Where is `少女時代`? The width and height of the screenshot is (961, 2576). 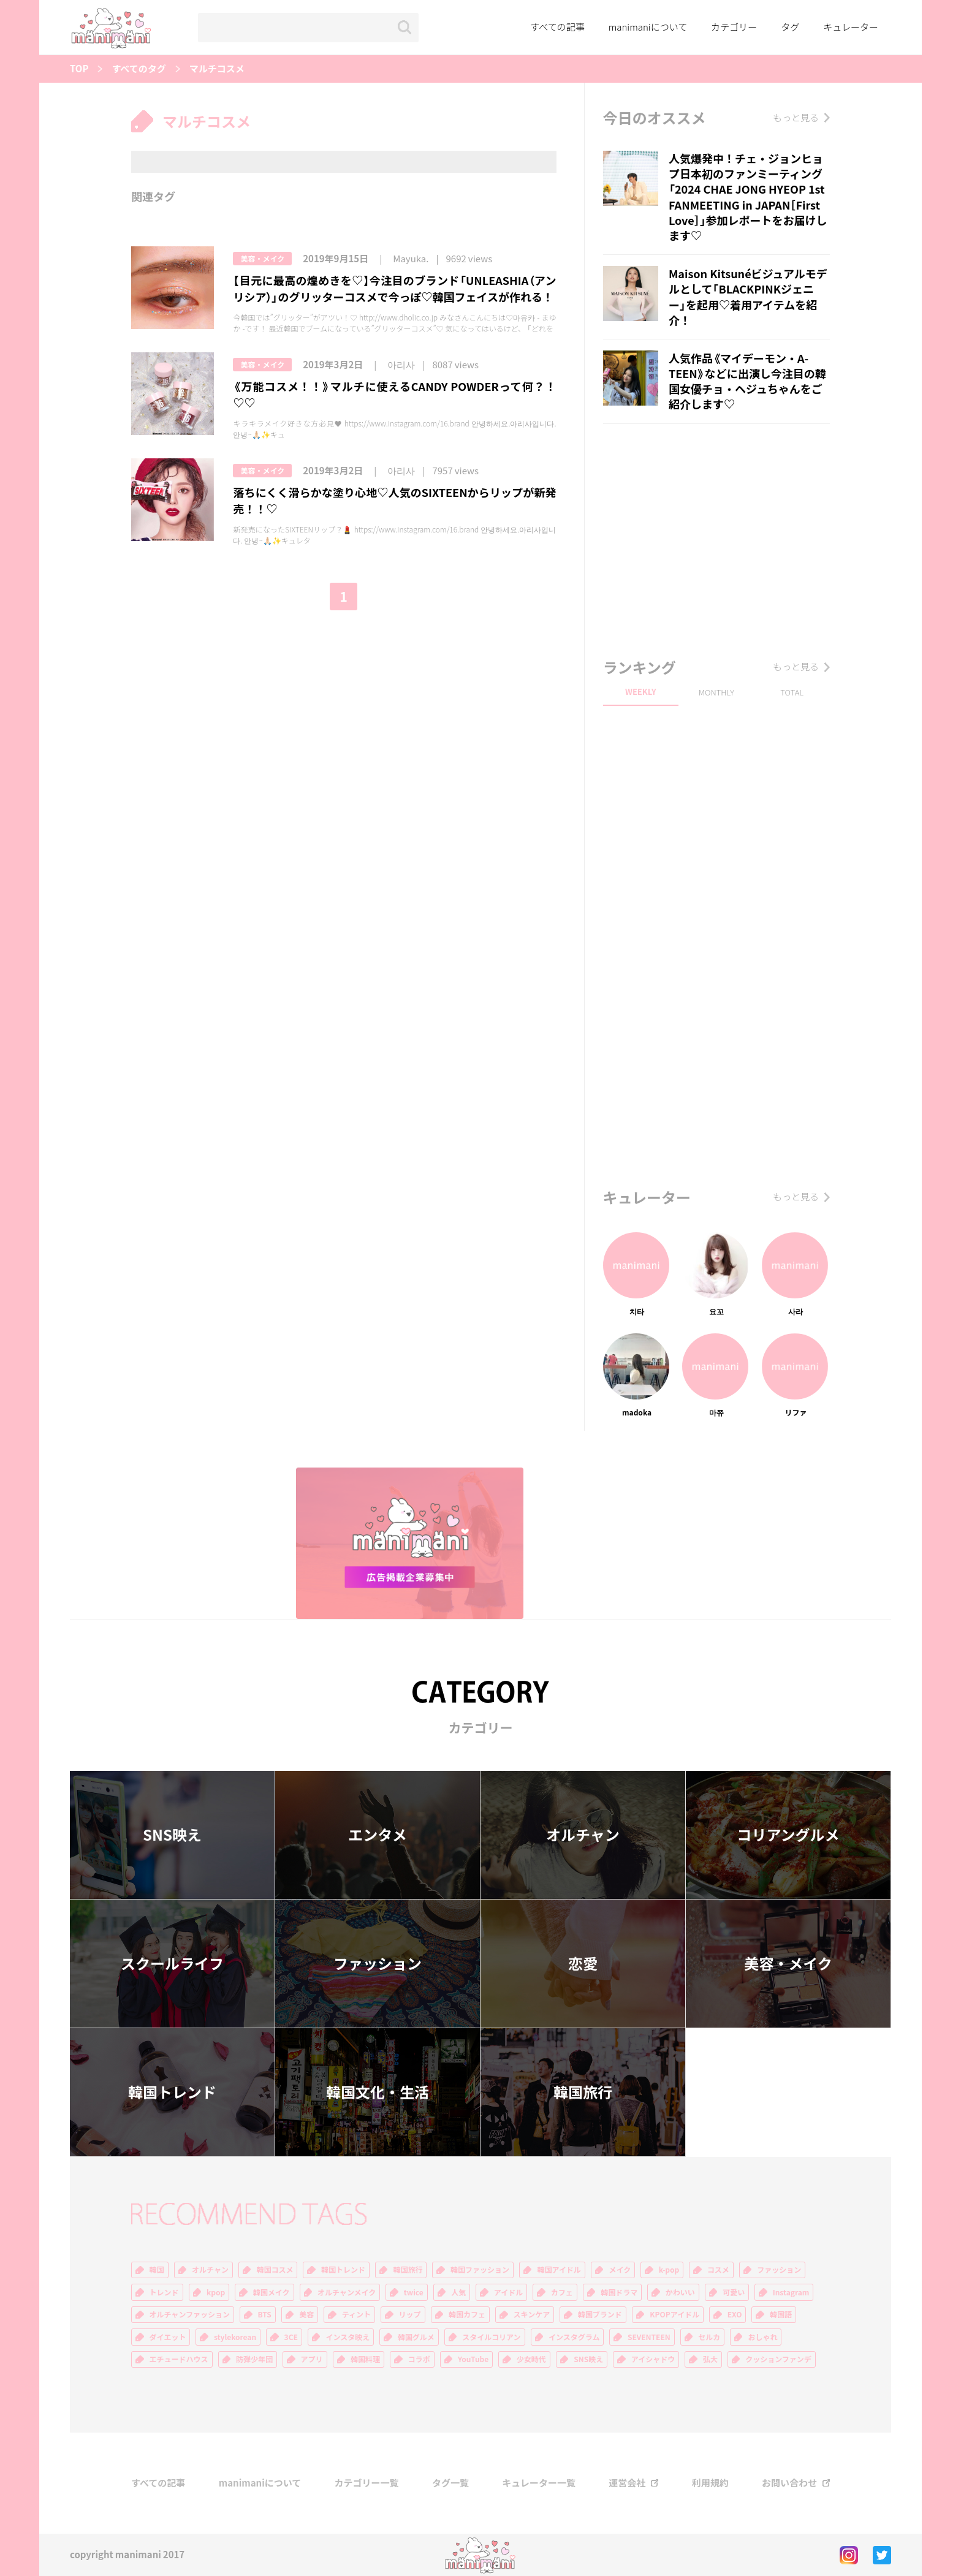
少女時代 is located at coordinates (531, 2359).